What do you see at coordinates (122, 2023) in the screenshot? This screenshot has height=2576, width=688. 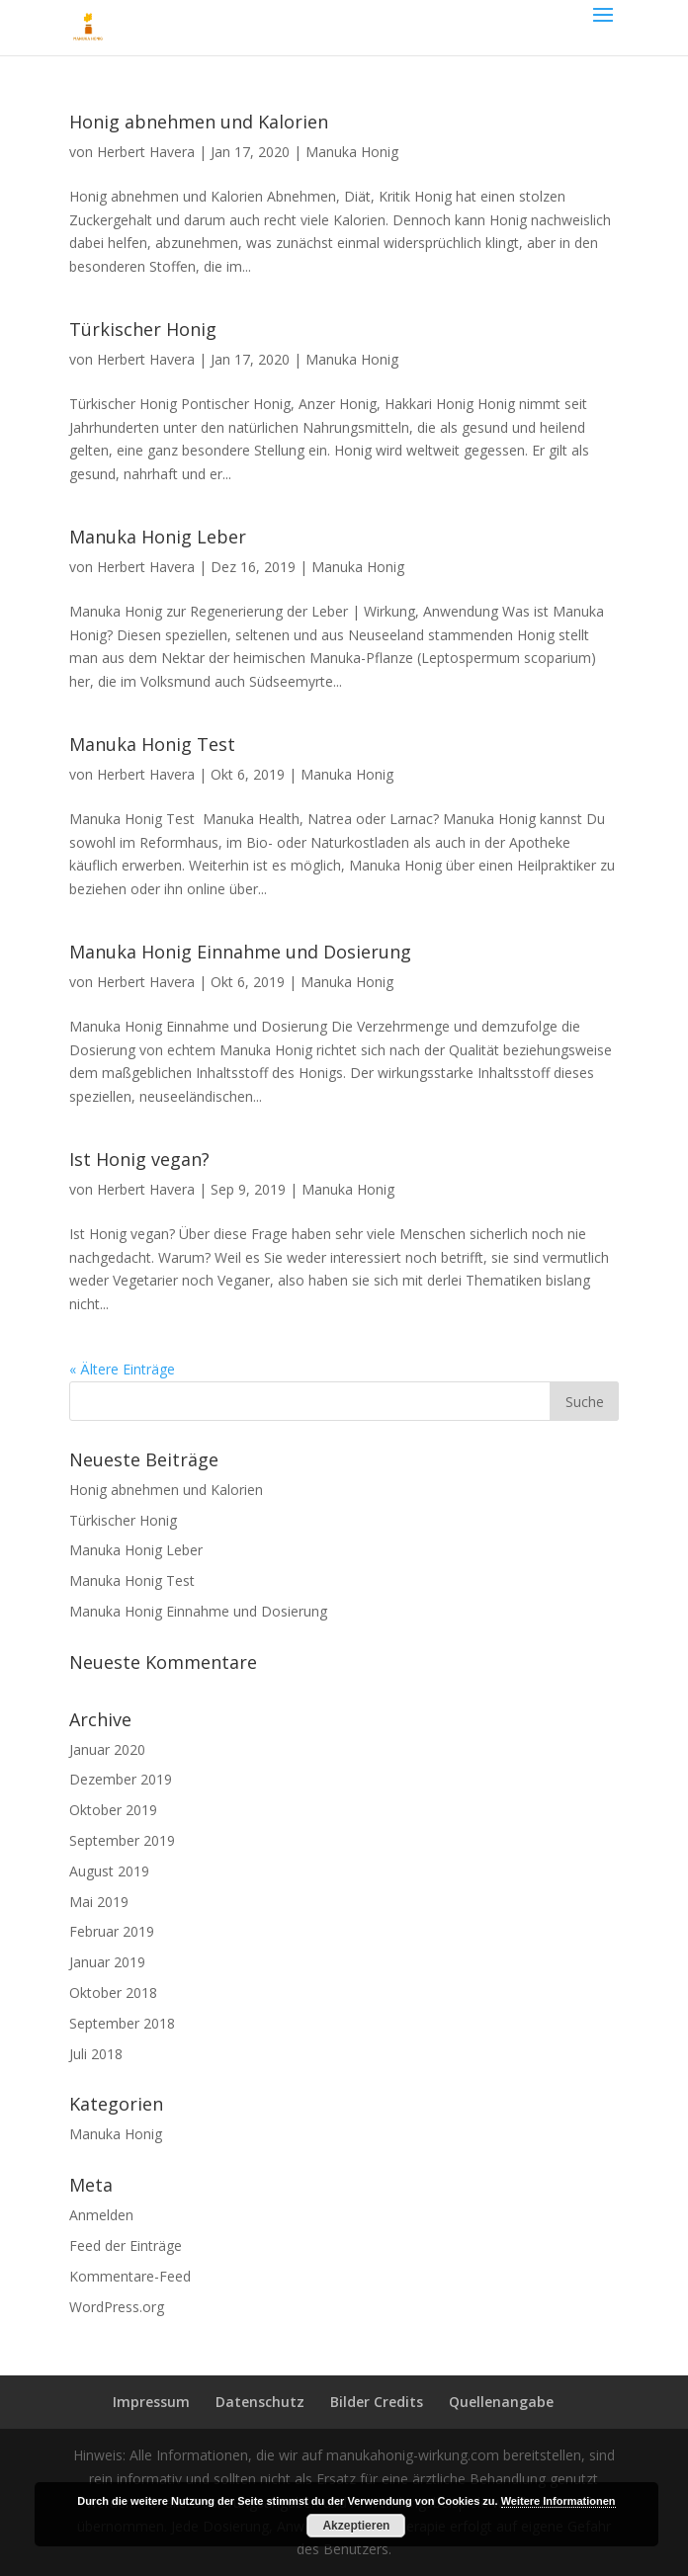 I see `September 2018` at bounding box center [122, 2023].